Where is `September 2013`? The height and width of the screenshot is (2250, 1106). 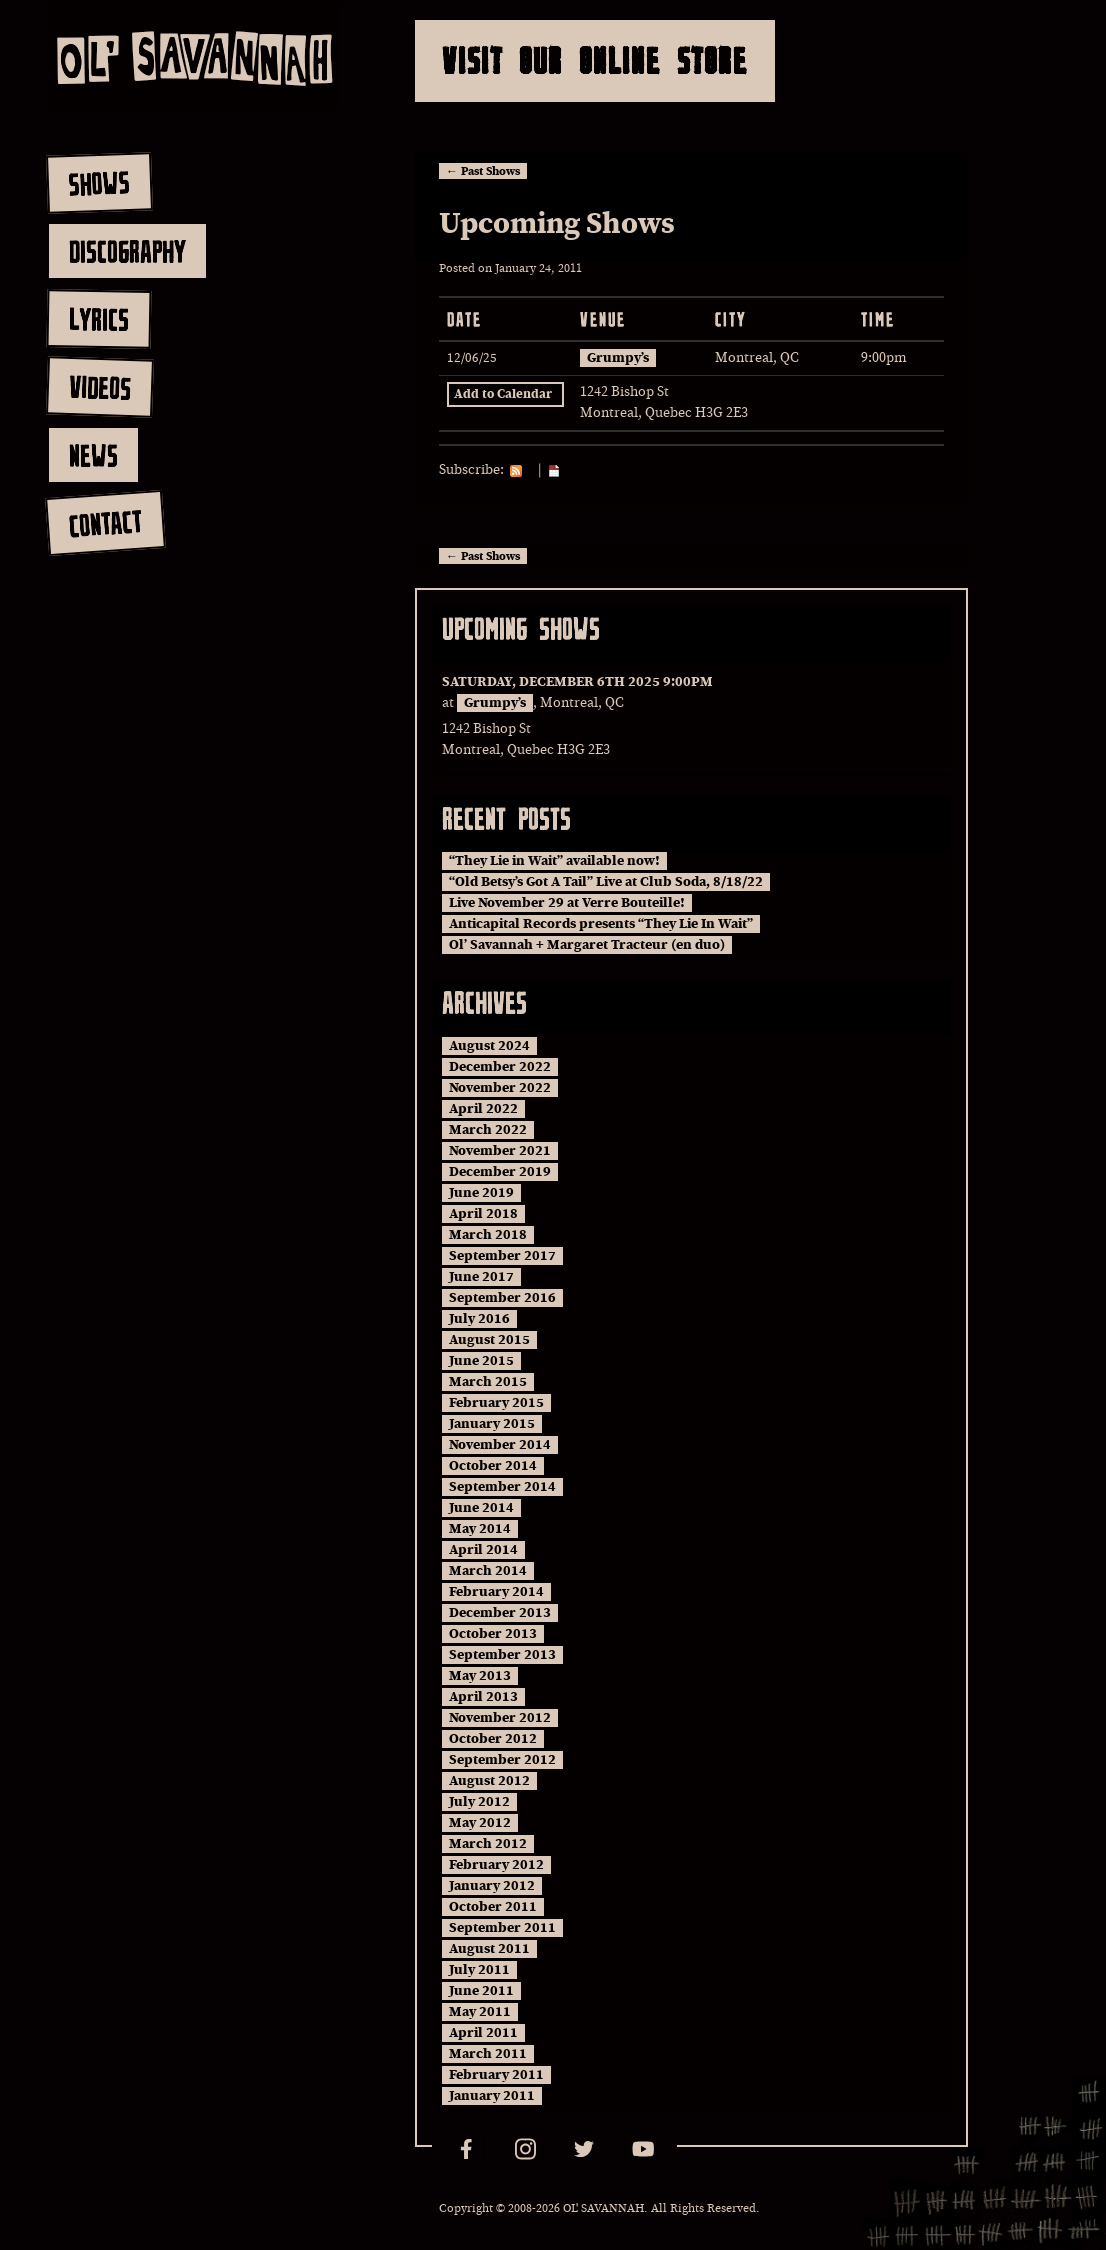
September 2013 is located at coordinates (502, 1655).